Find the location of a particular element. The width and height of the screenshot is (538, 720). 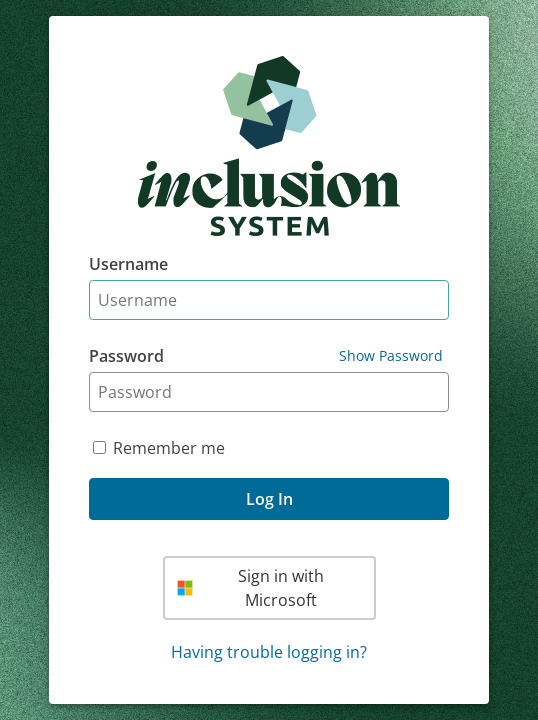

Having trouble logging in? is located at coordinates (269, 652).